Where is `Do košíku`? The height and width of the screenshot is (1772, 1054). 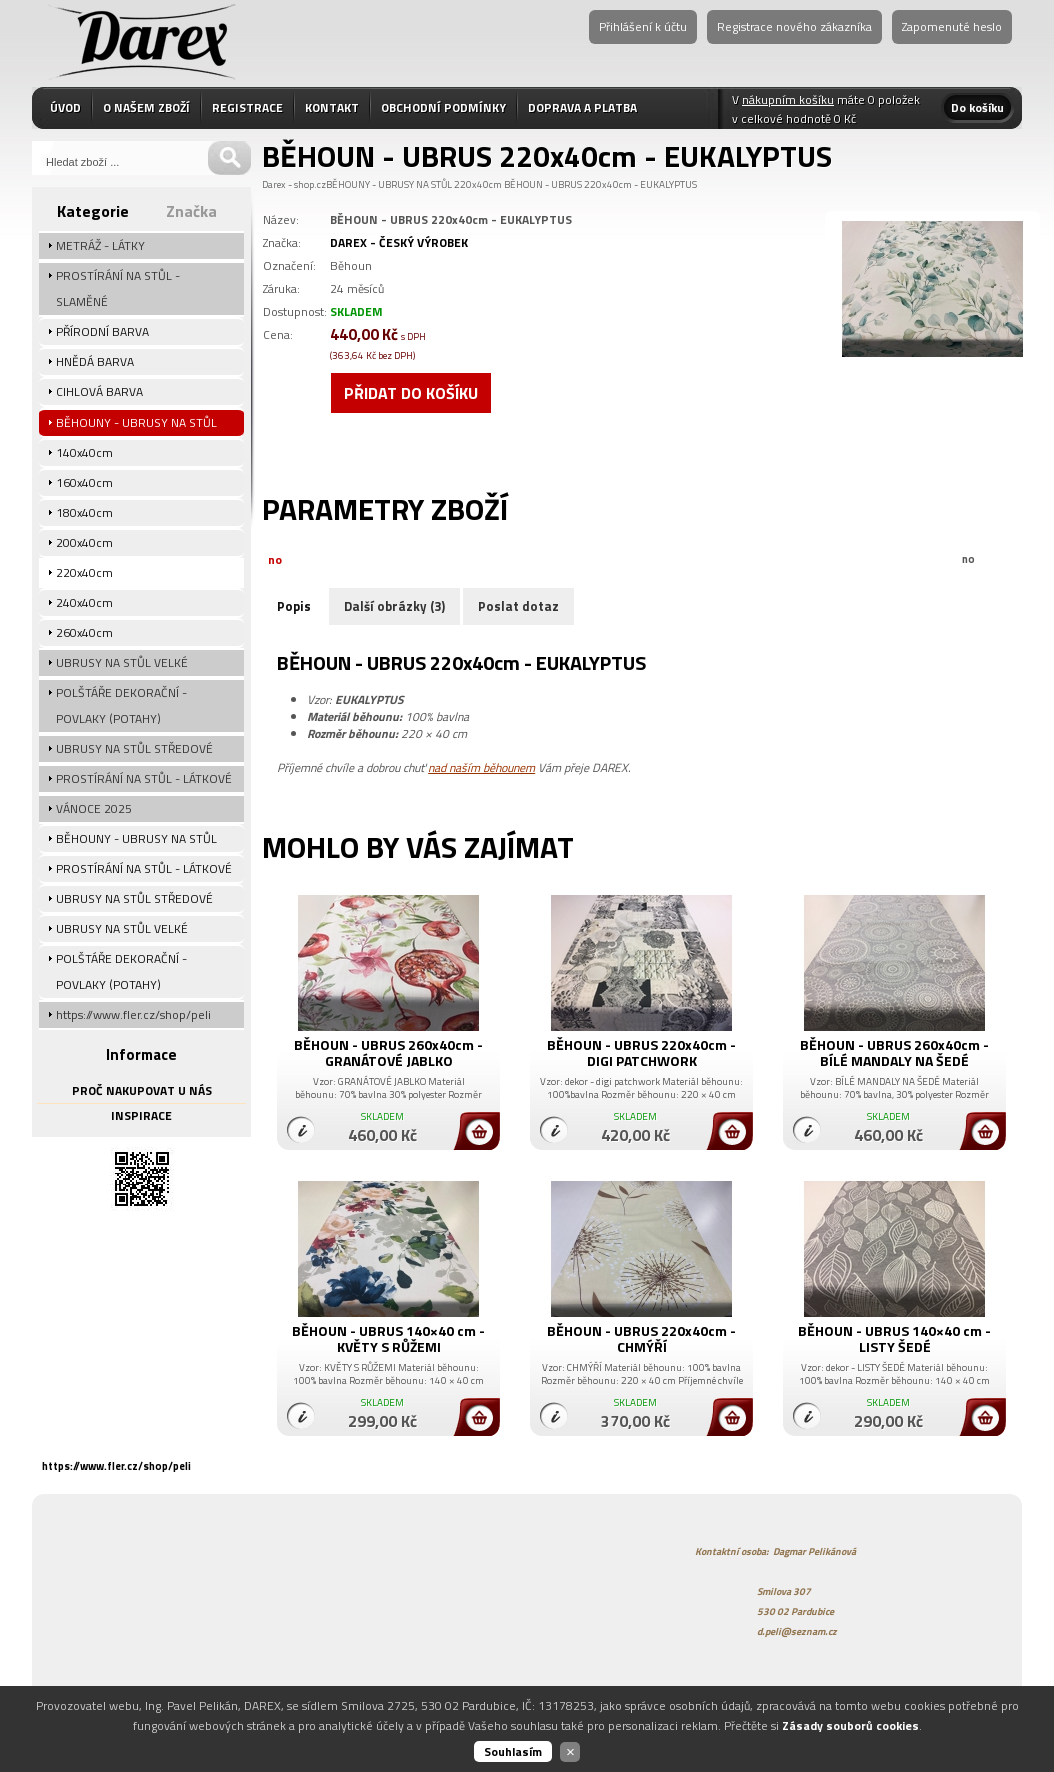 Do košíku is located at coordinates (977, 107).